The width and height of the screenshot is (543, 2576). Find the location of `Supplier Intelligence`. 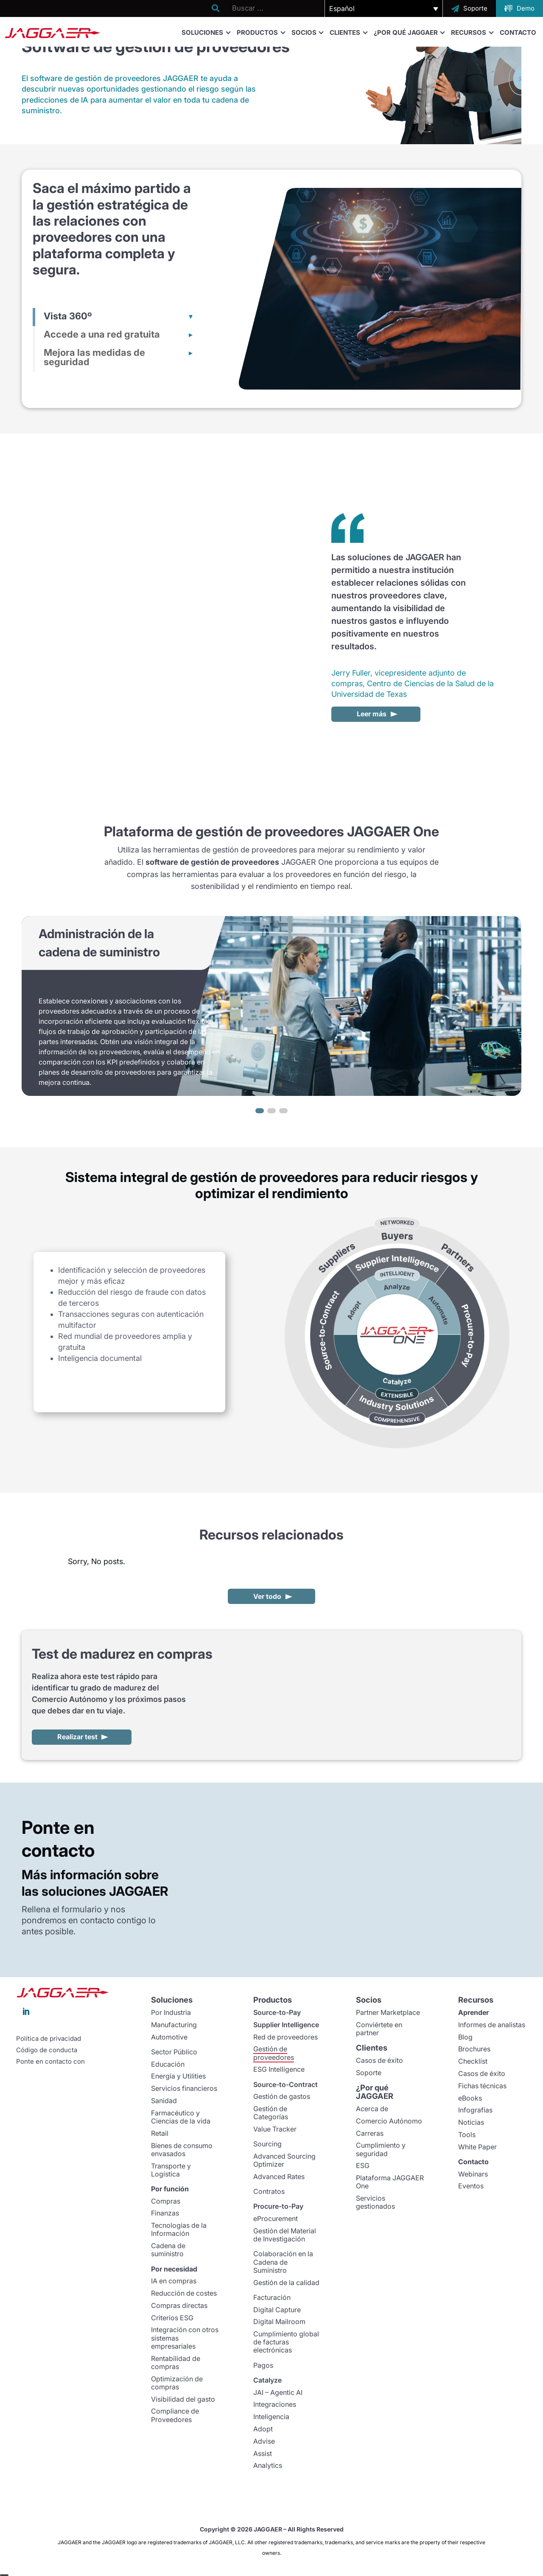

Supplier Intelligence is located at coordinates (286, 2024).